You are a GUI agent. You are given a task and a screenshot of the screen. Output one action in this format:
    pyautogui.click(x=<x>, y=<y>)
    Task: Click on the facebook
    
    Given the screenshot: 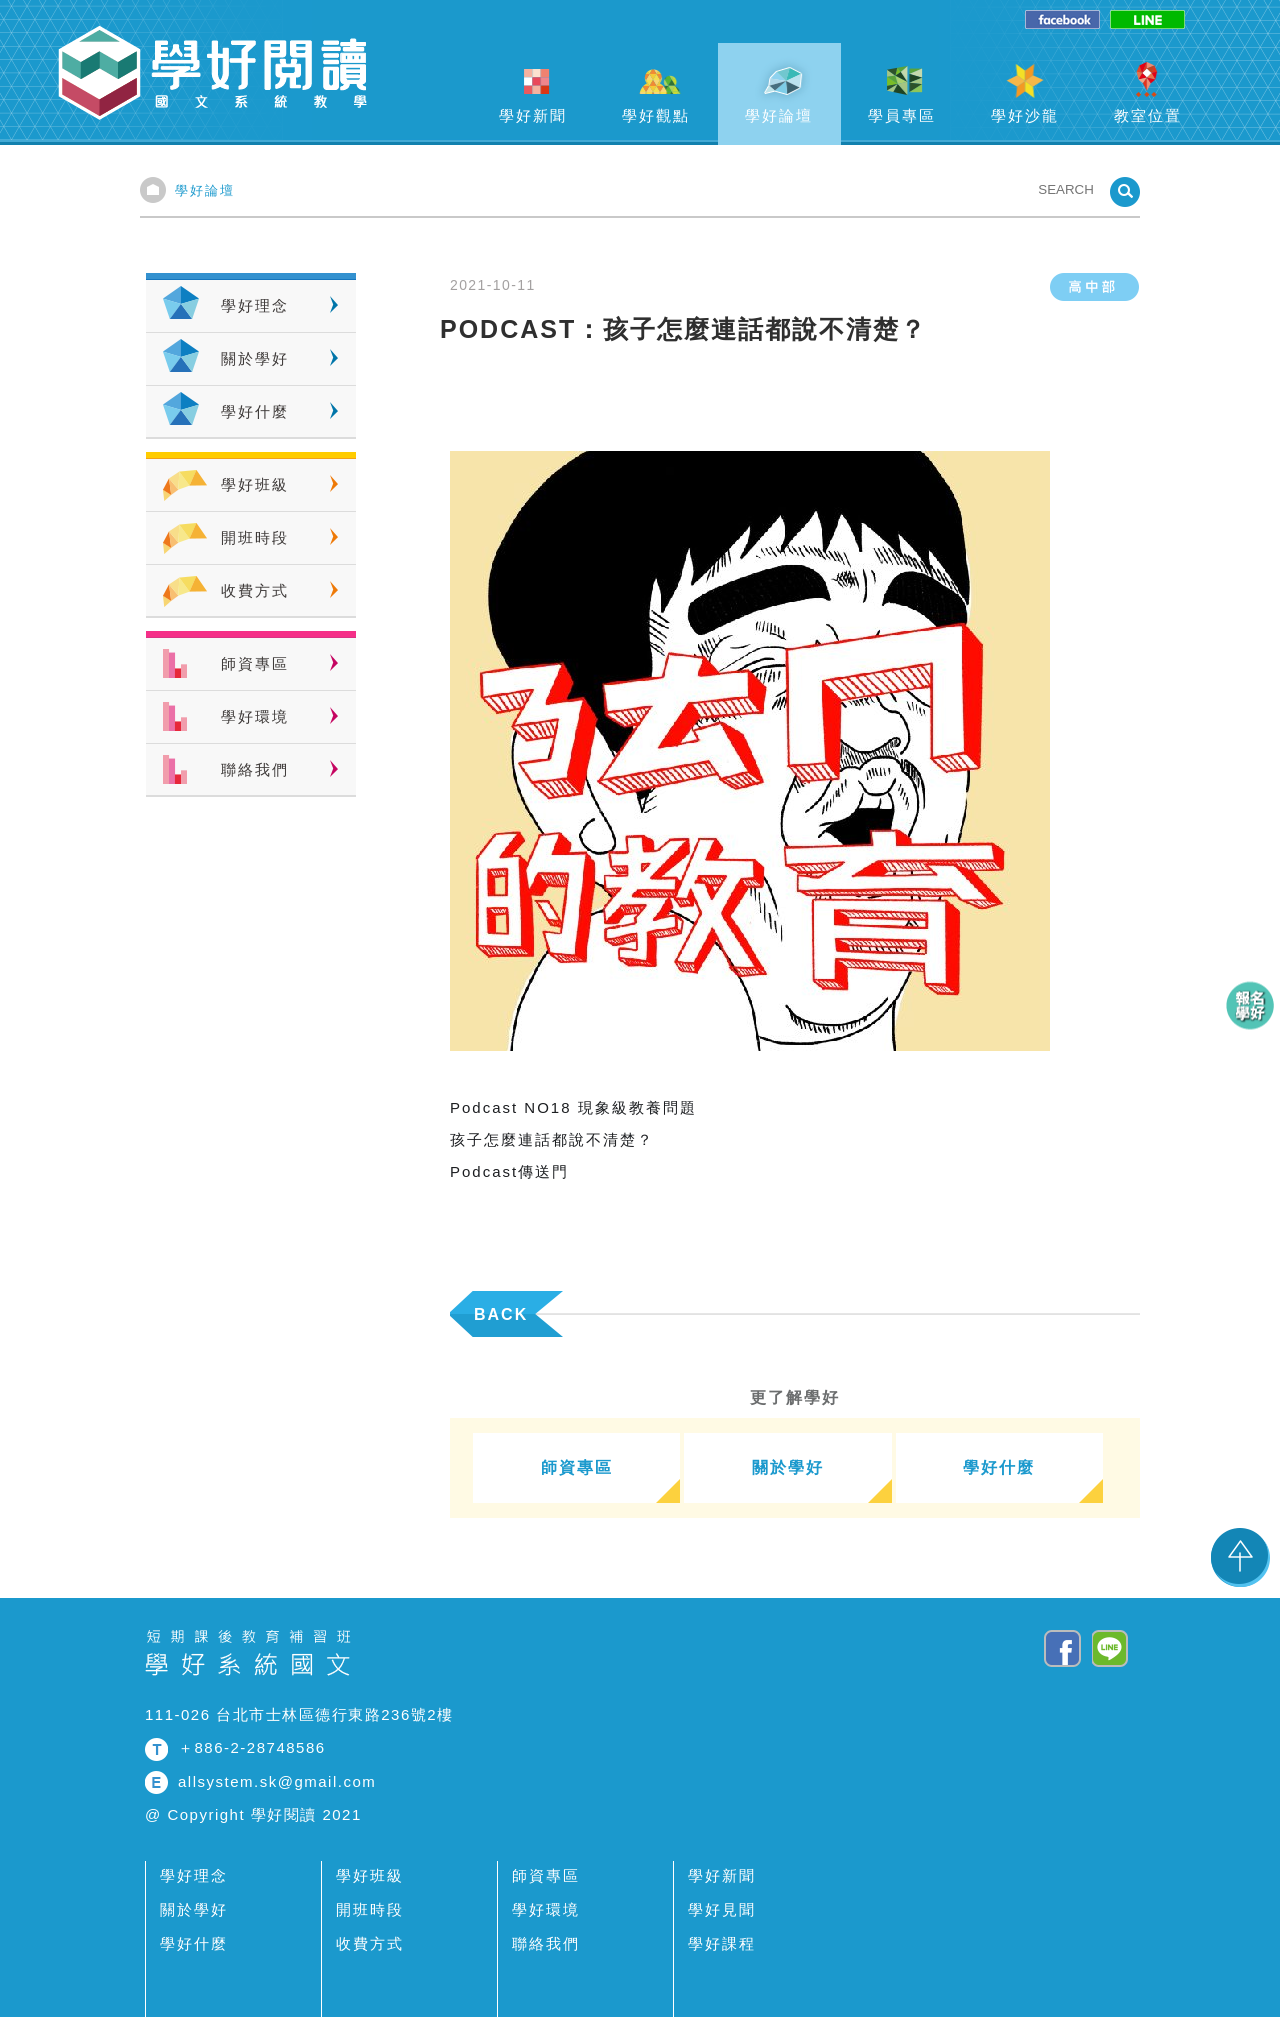 What is the action you would take?
    pyautogui.click(x=1062, y=20)
    